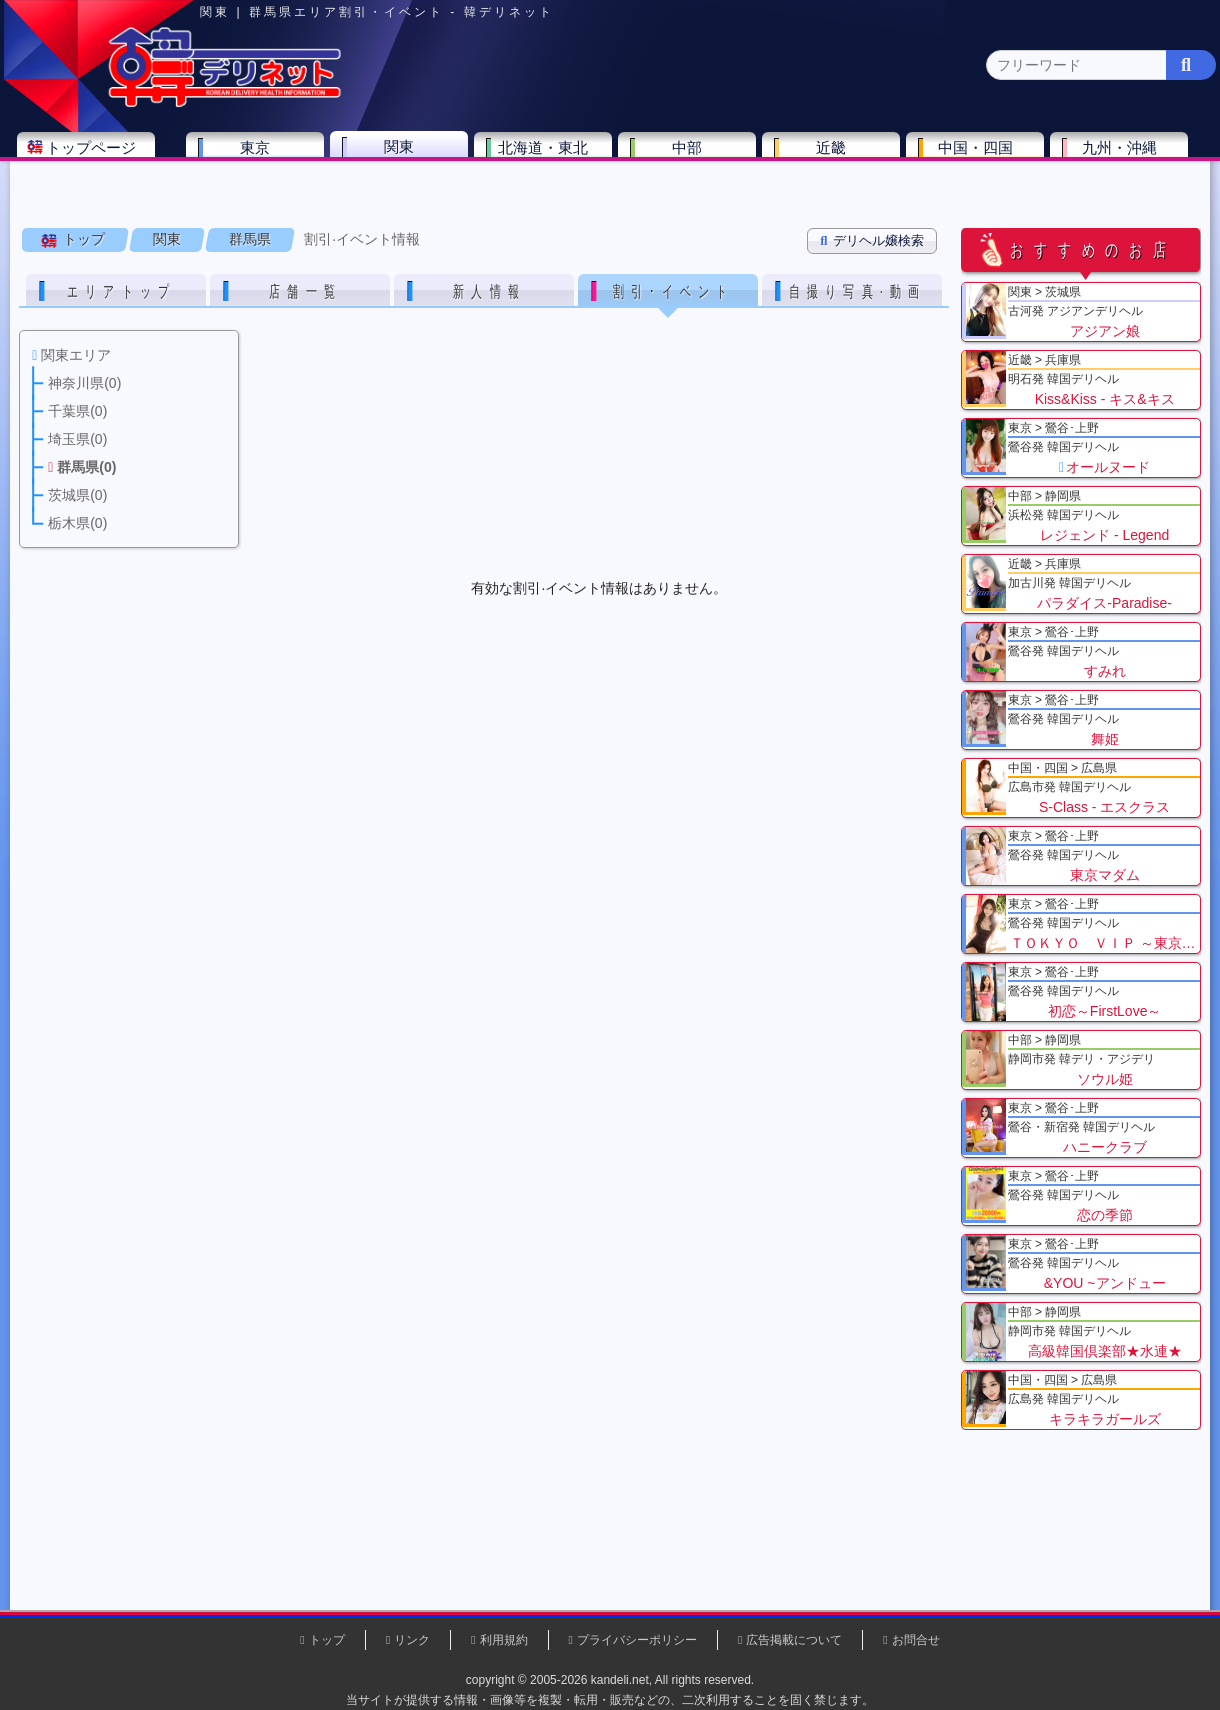  Describe the element at coordinates (85, 249) in the screenshot. I see `トップ` at that location.